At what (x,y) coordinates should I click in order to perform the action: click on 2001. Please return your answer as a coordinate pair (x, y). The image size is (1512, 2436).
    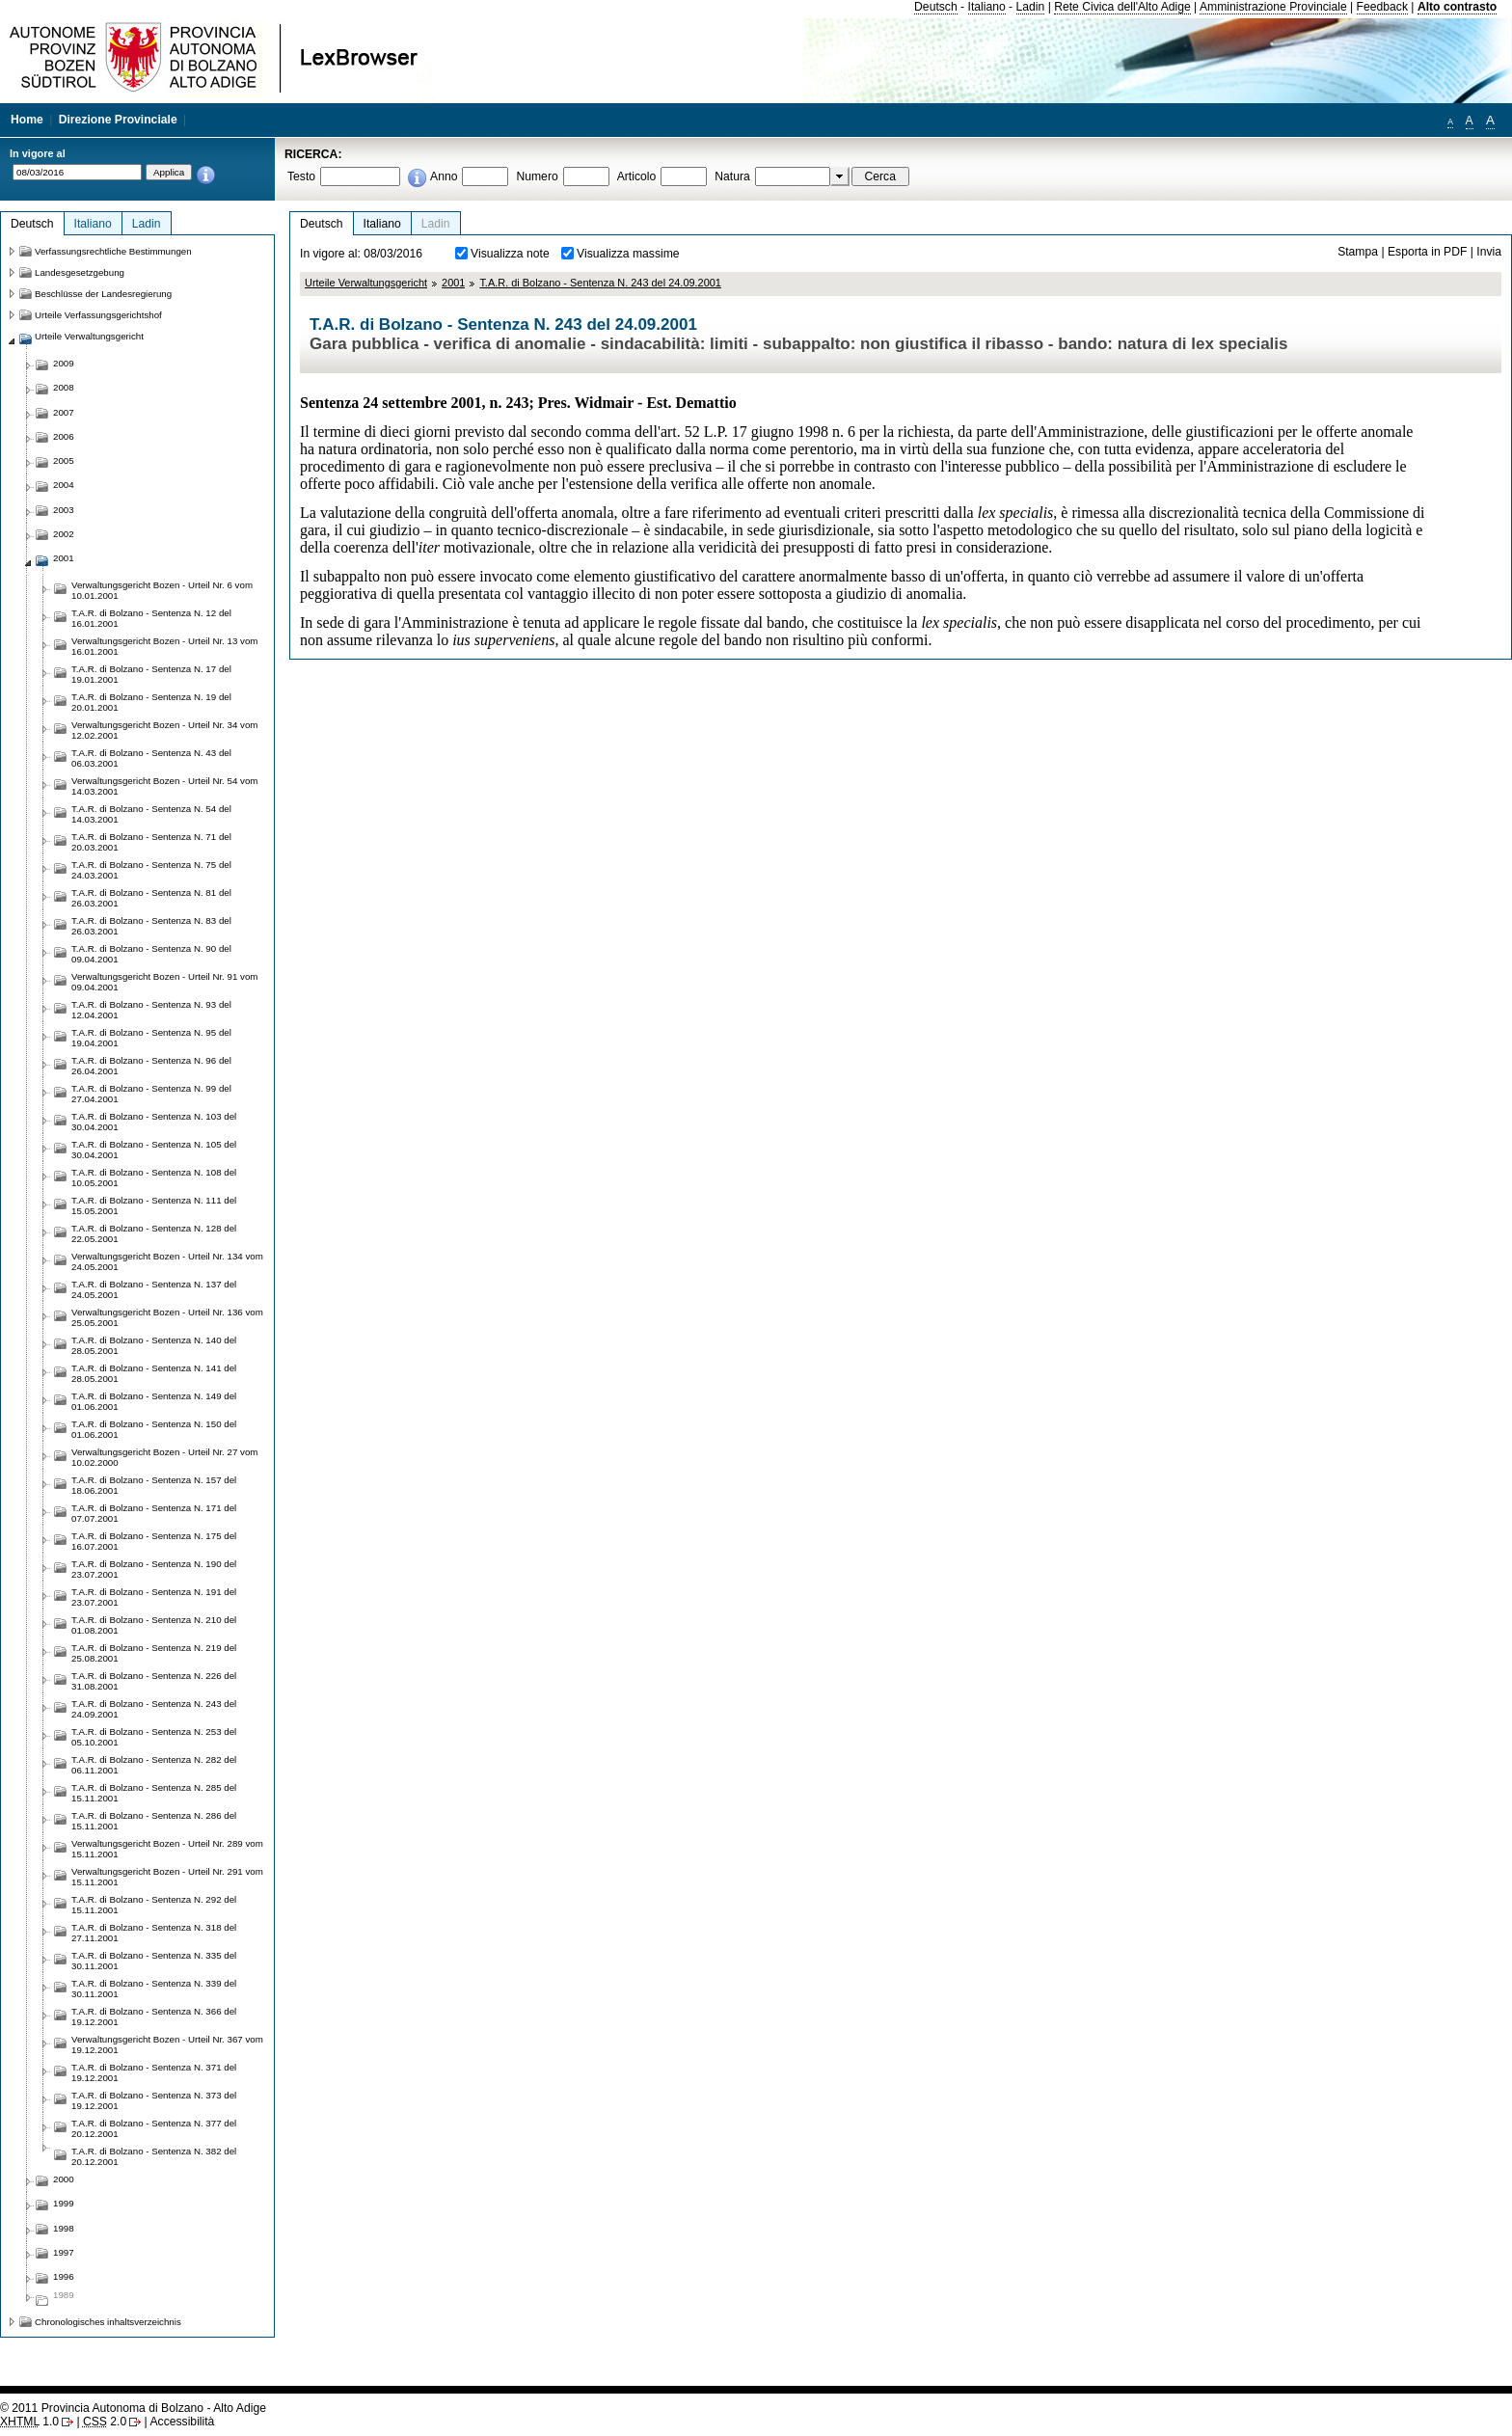
    Looking at the image, I should click on (453, 282).